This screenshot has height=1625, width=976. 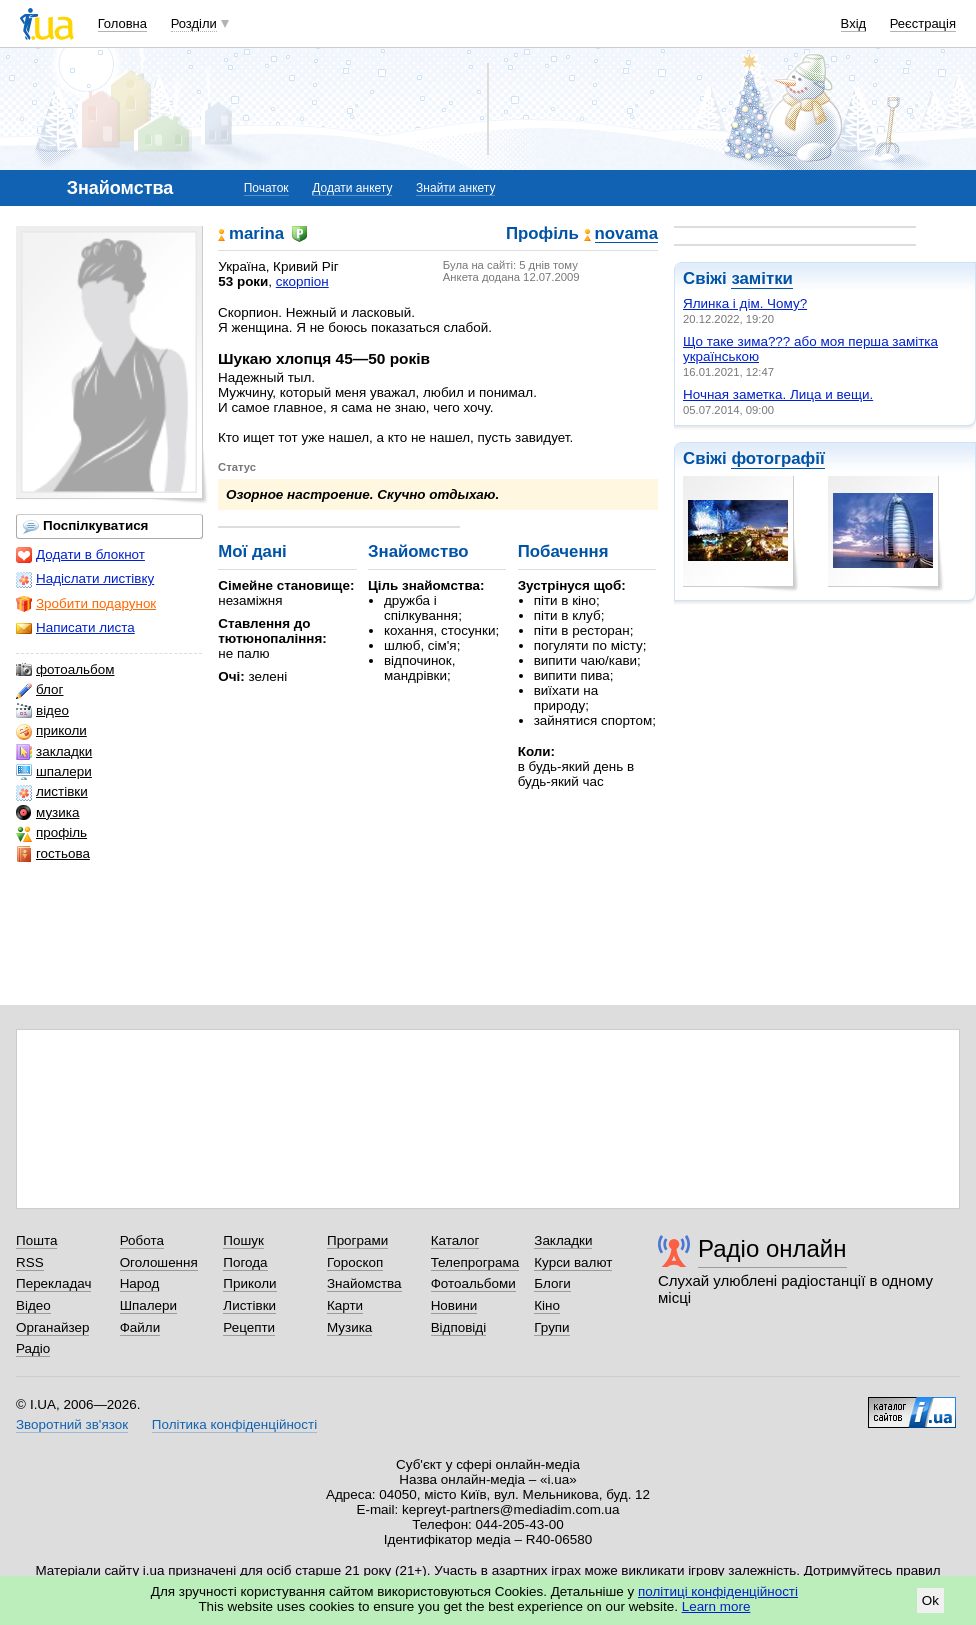 I want to click on профіль, so click(x=51, y=833).